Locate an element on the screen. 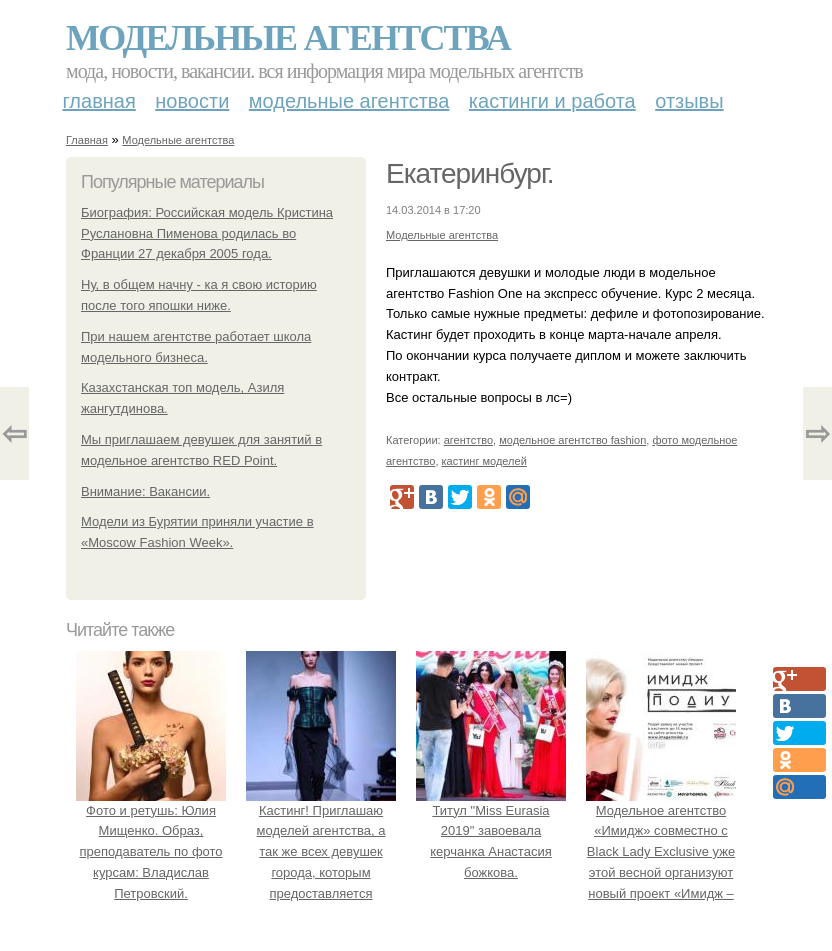 This screenshot has height=951, width=832. Отзывы is located at coordinates (689, 101).